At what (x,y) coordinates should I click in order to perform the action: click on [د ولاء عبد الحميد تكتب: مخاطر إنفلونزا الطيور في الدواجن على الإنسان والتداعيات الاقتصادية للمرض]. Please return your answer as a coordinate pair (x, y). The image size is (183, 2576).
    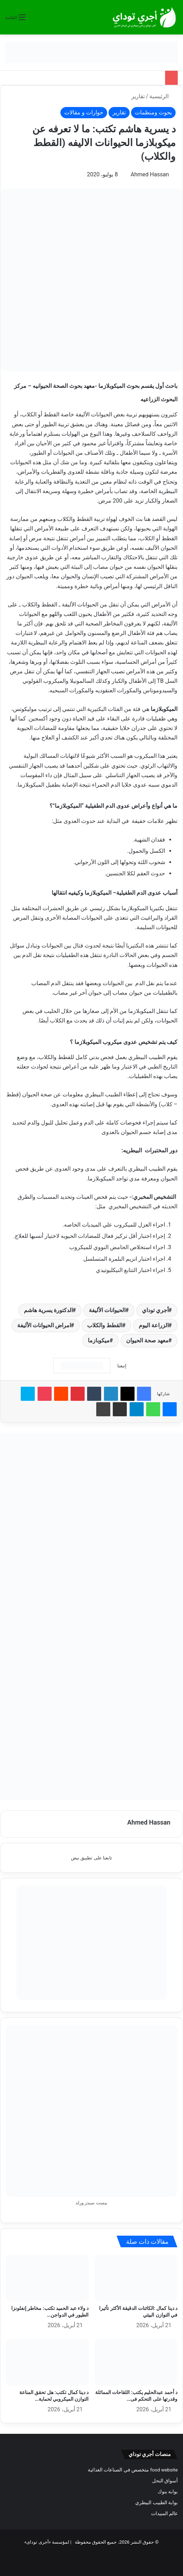
    Looking at the image, I should click on (47, 2278).